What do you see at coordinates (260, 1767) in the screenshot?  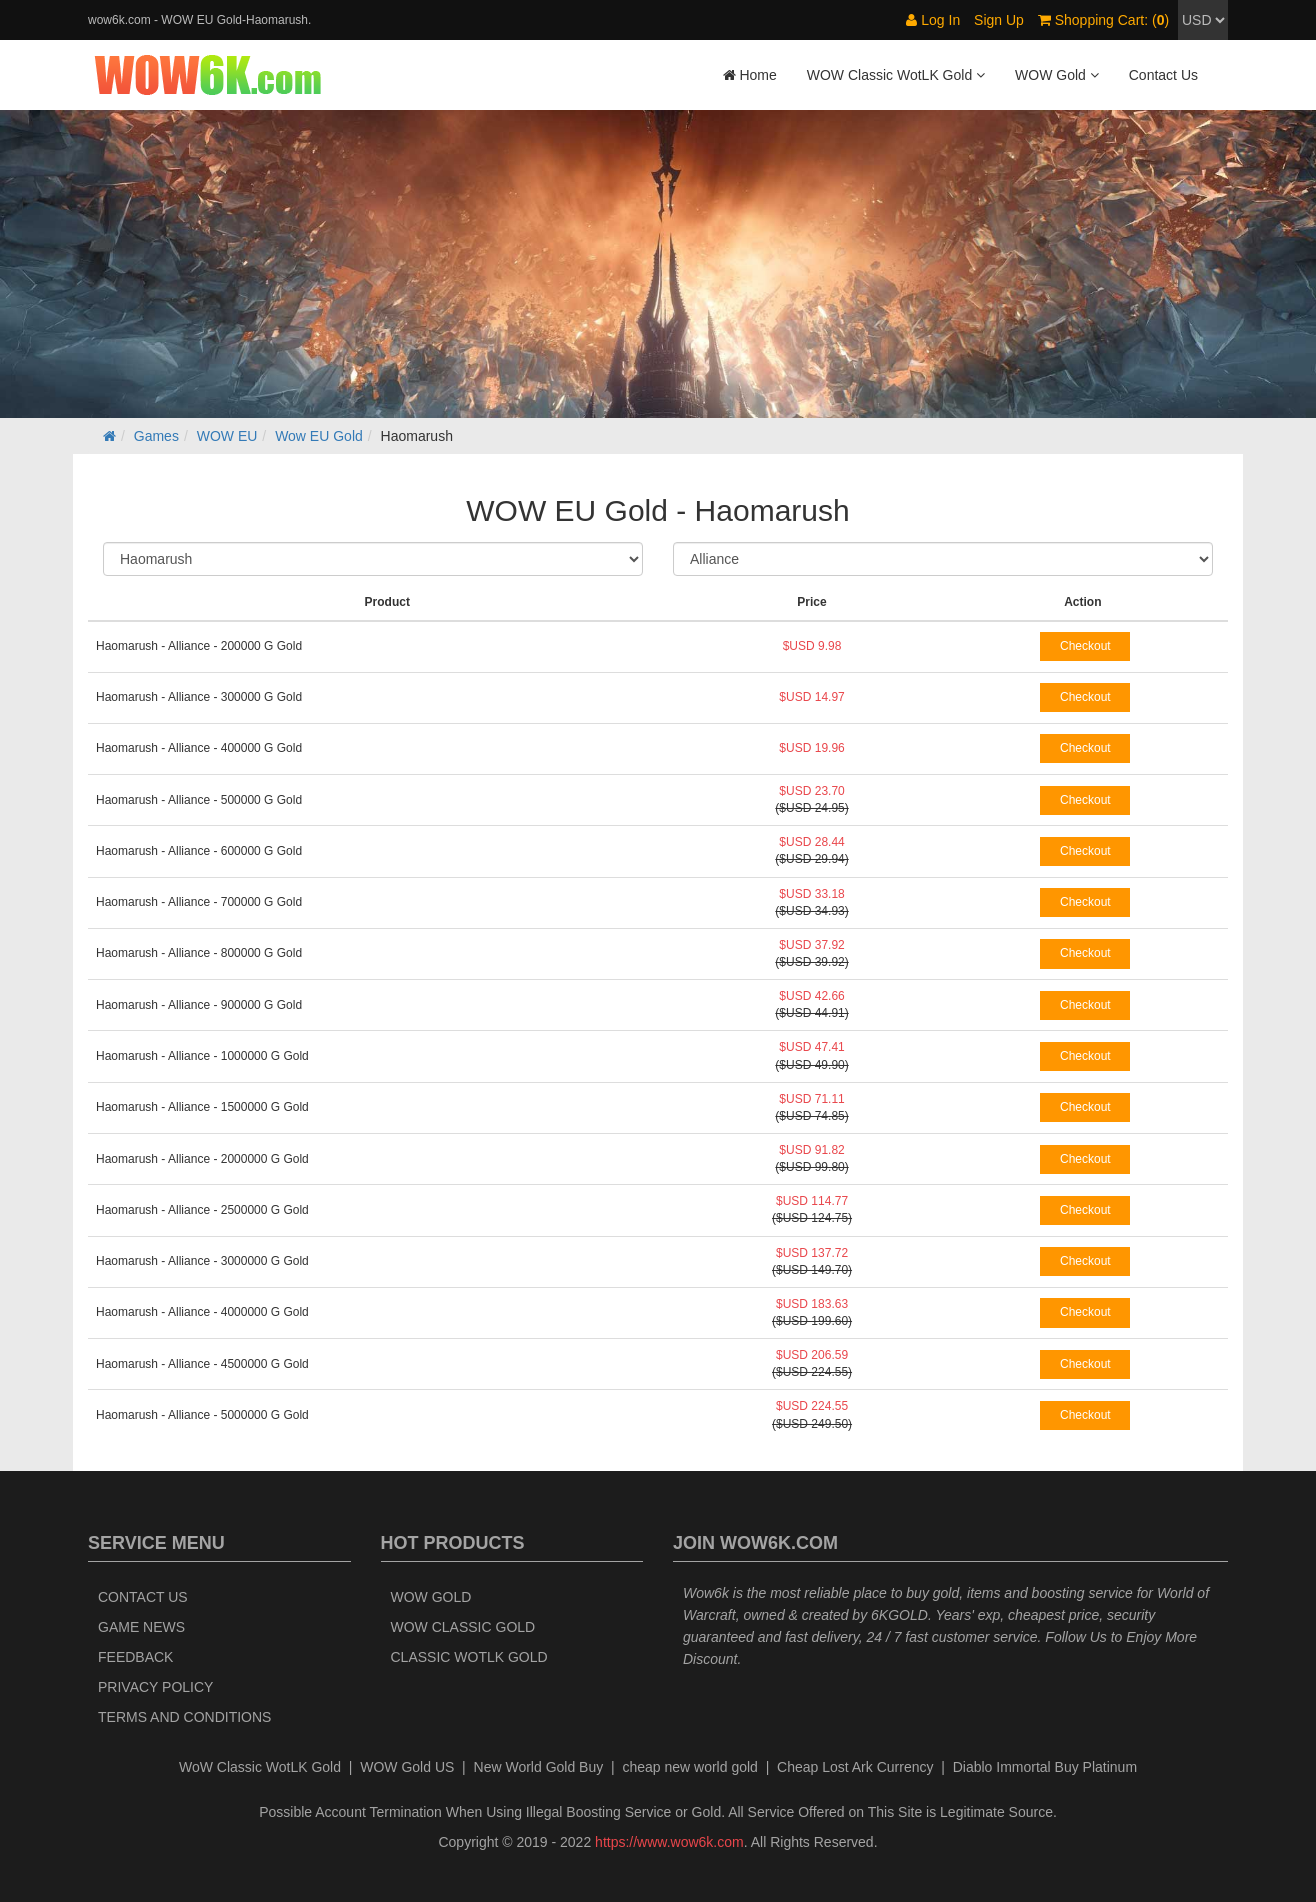 I see `WoW Classic WotLK Gold` at bounding box center [260, 1767].